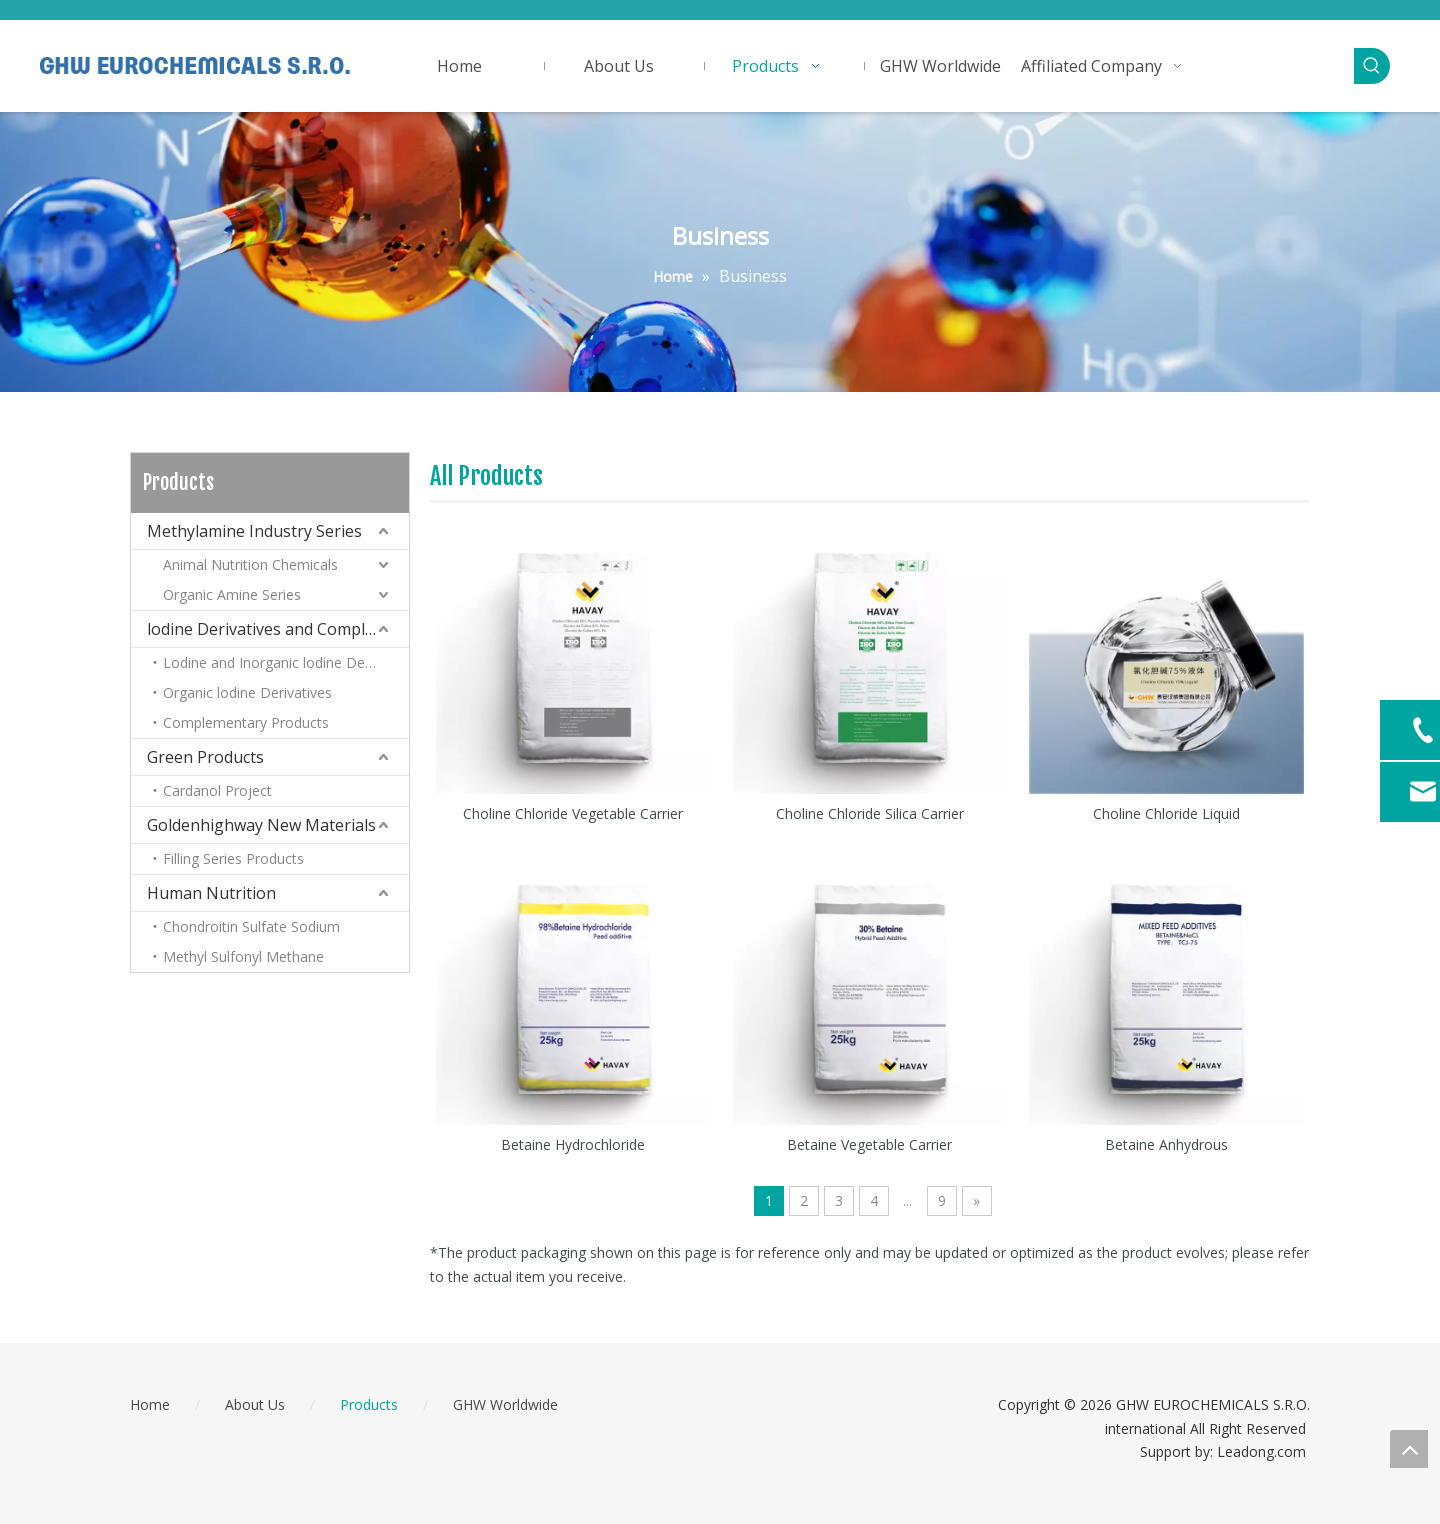 This screenshot has height=1524, width=1440. What do you see at coordinates (211, 893) in the screenshot?
I see `Human Nutrition` at bounding box center [211, 893].